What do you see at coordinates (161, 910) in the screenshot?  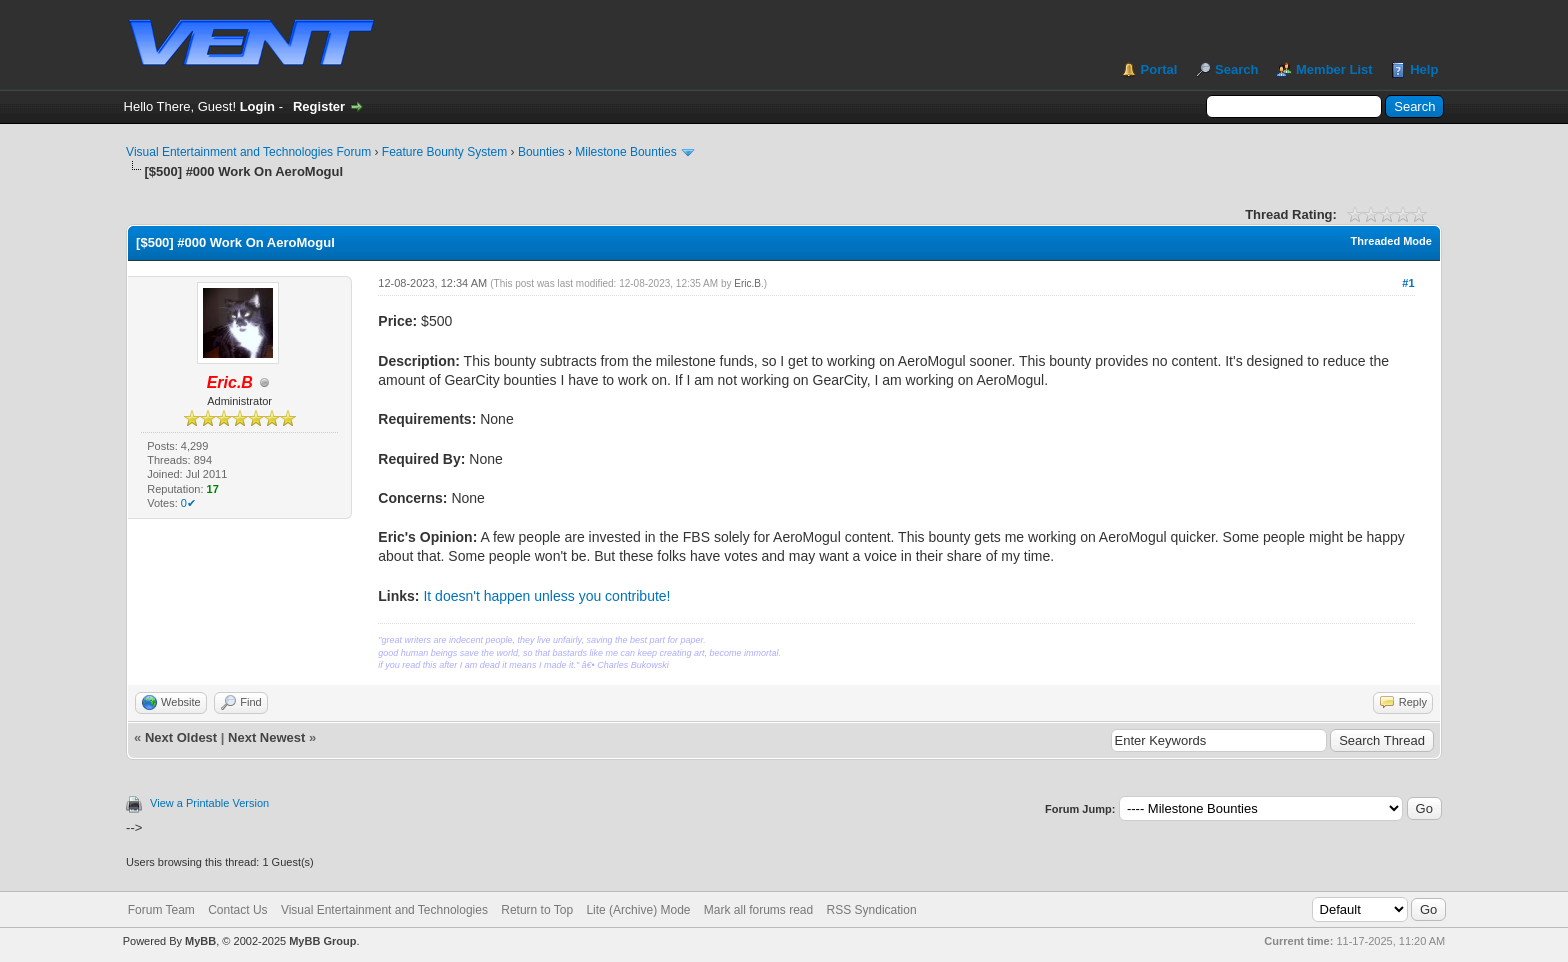 I see `Forum Team` at bounding box center [161, 910].